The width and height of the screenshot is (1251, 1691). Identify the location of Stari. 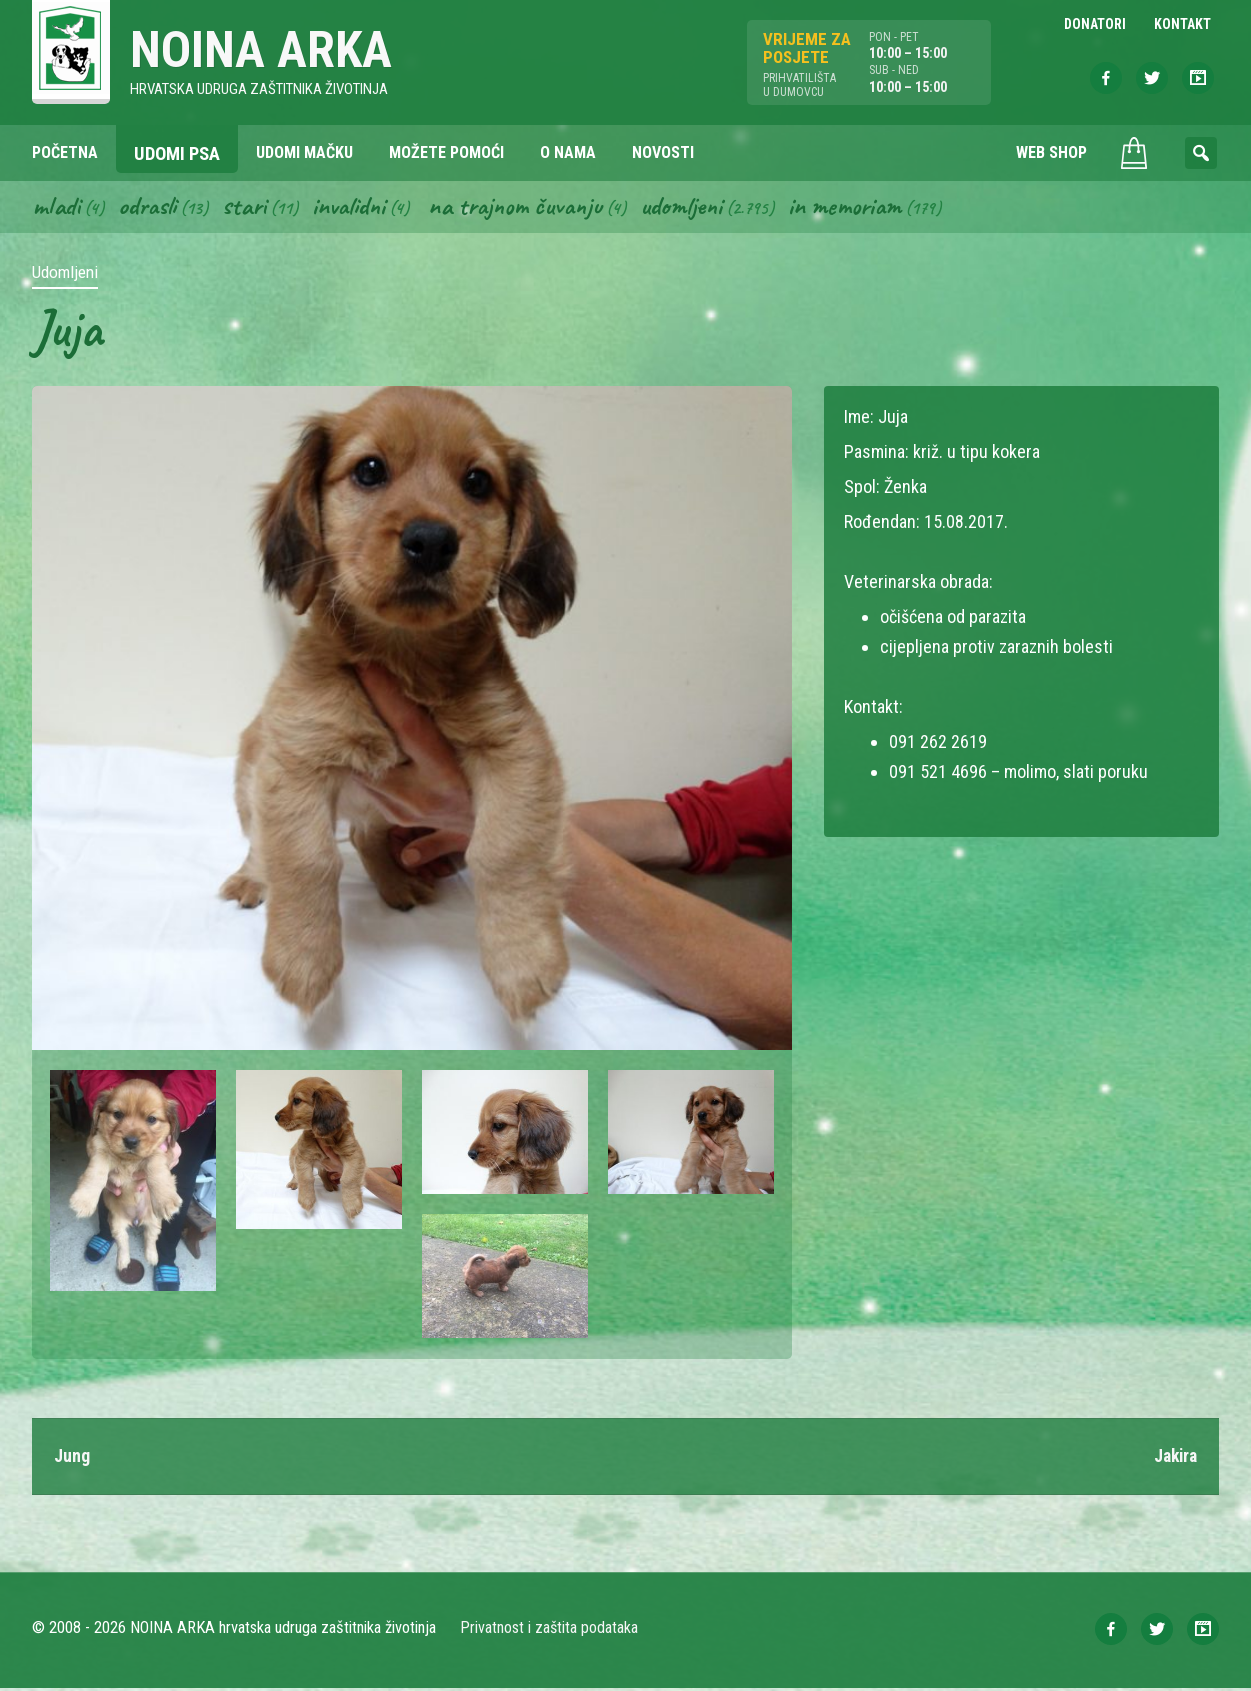
(249, 208).